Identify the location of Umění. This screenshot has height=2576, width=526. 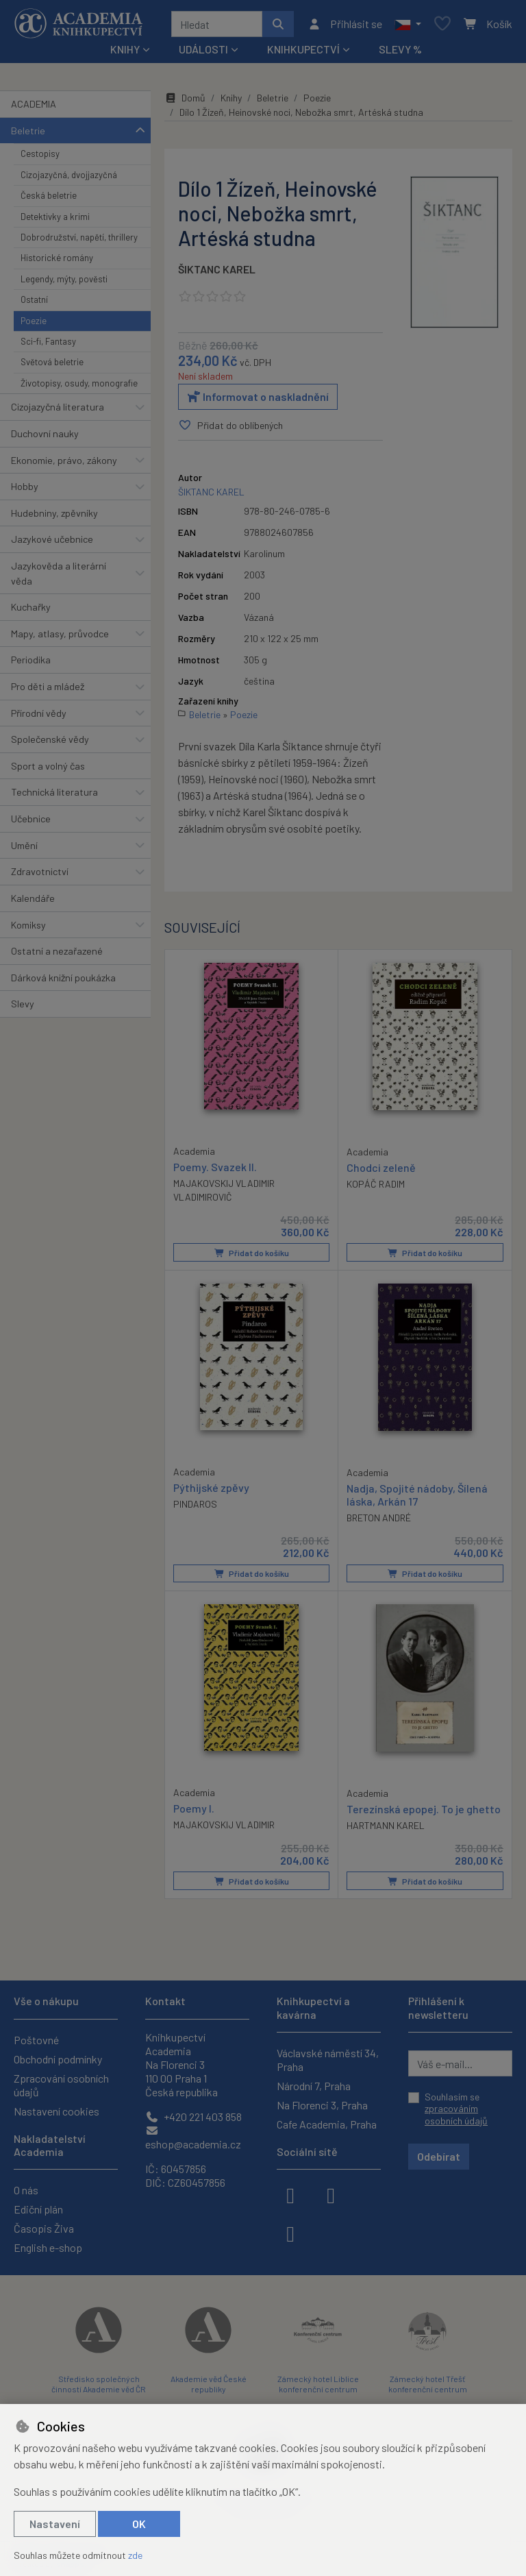
(24, 845).